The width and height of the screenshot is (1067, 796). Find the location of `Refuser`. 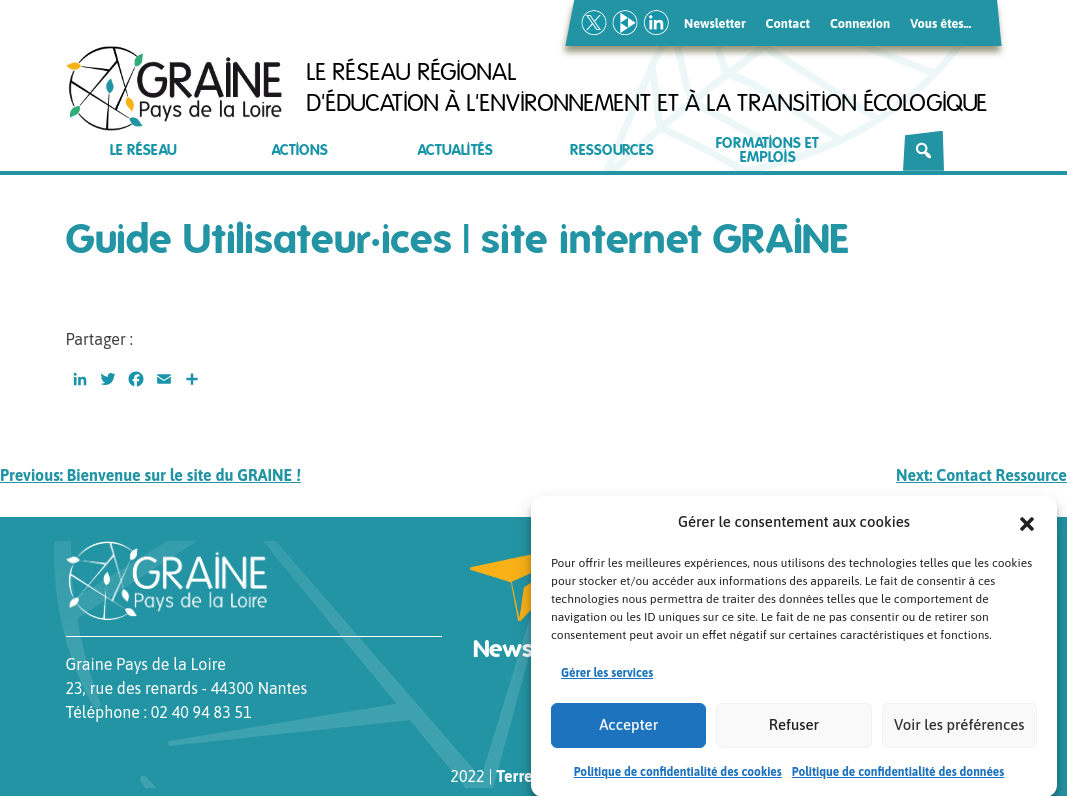

Refuser is located at coordinates (794, 730).